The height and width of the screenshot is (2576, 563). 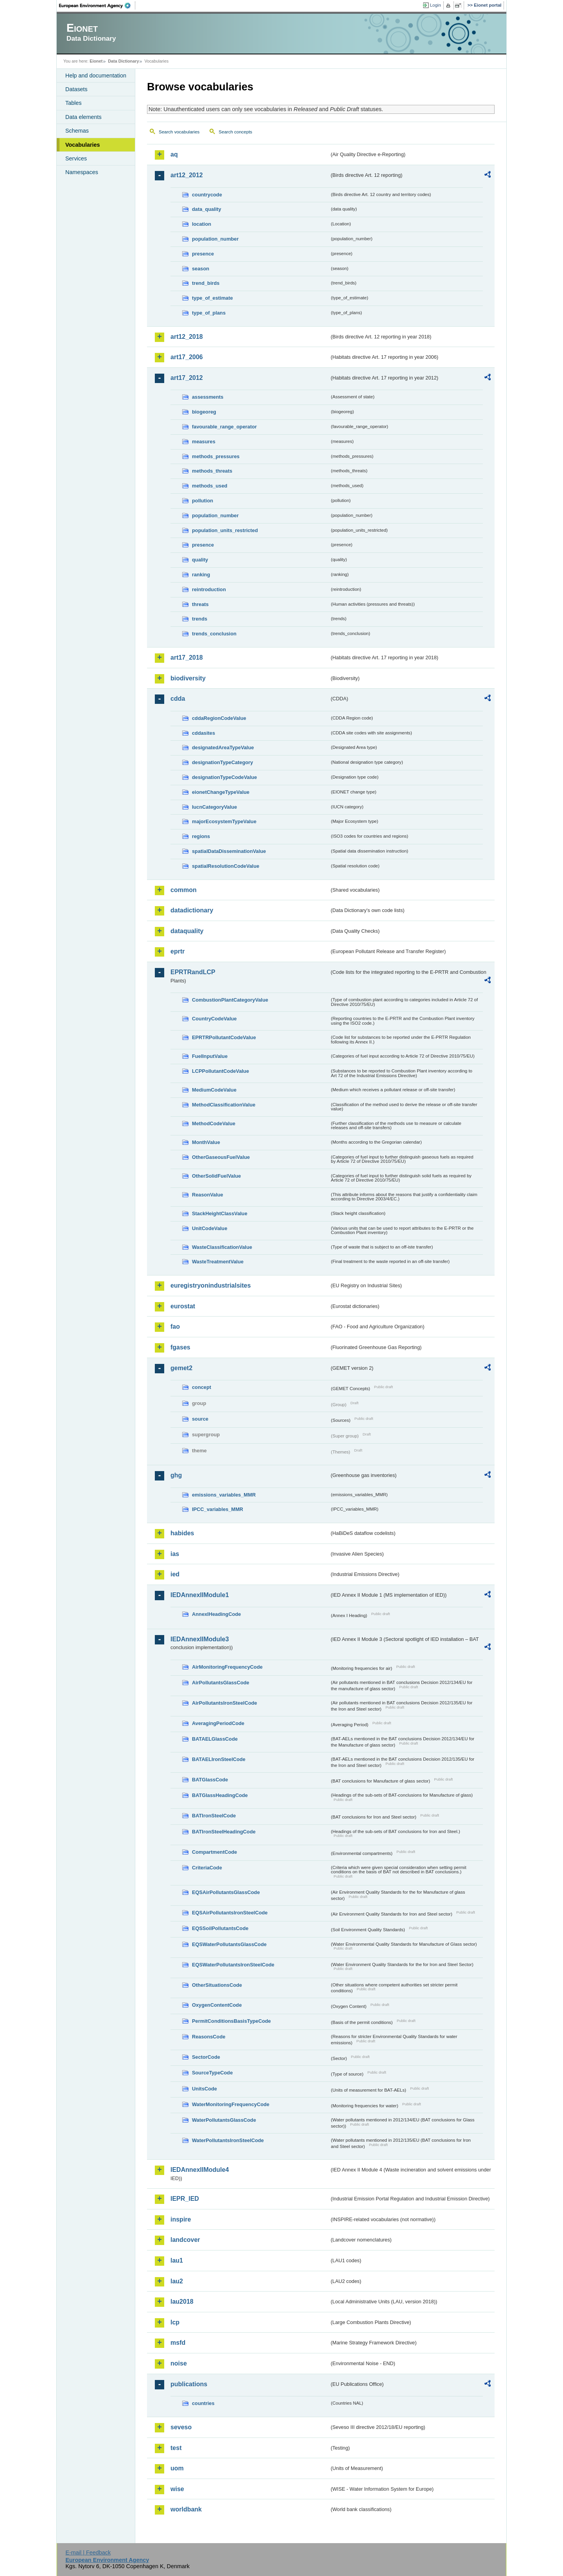 I want to click on AveragingPeriodCode, so click(x=218, y=1723).